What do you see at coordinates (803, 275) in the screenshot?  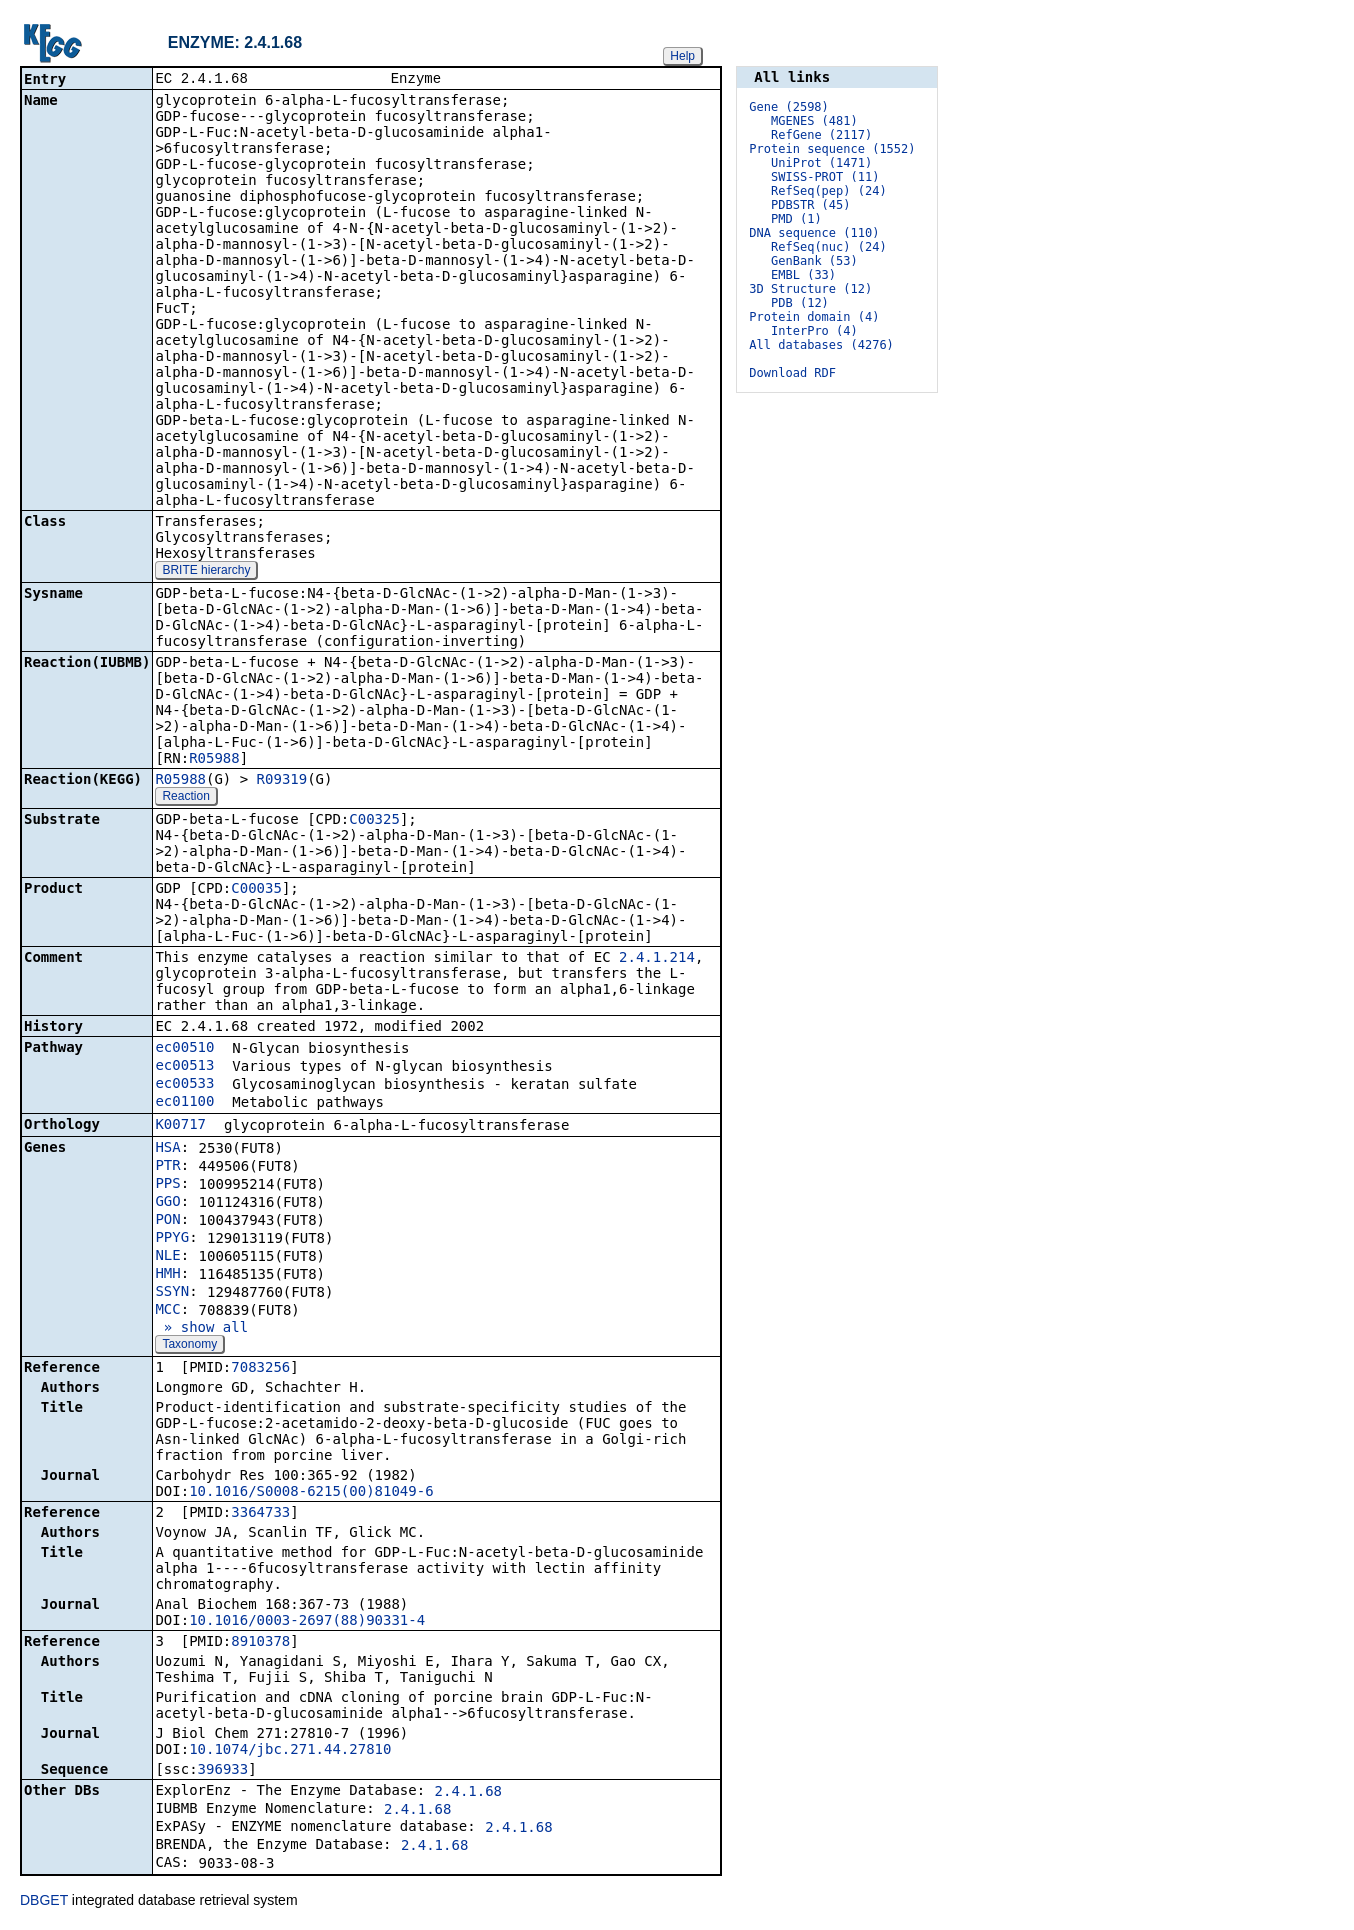 I see `EMBL (33)` at bounding box center [803, 275].